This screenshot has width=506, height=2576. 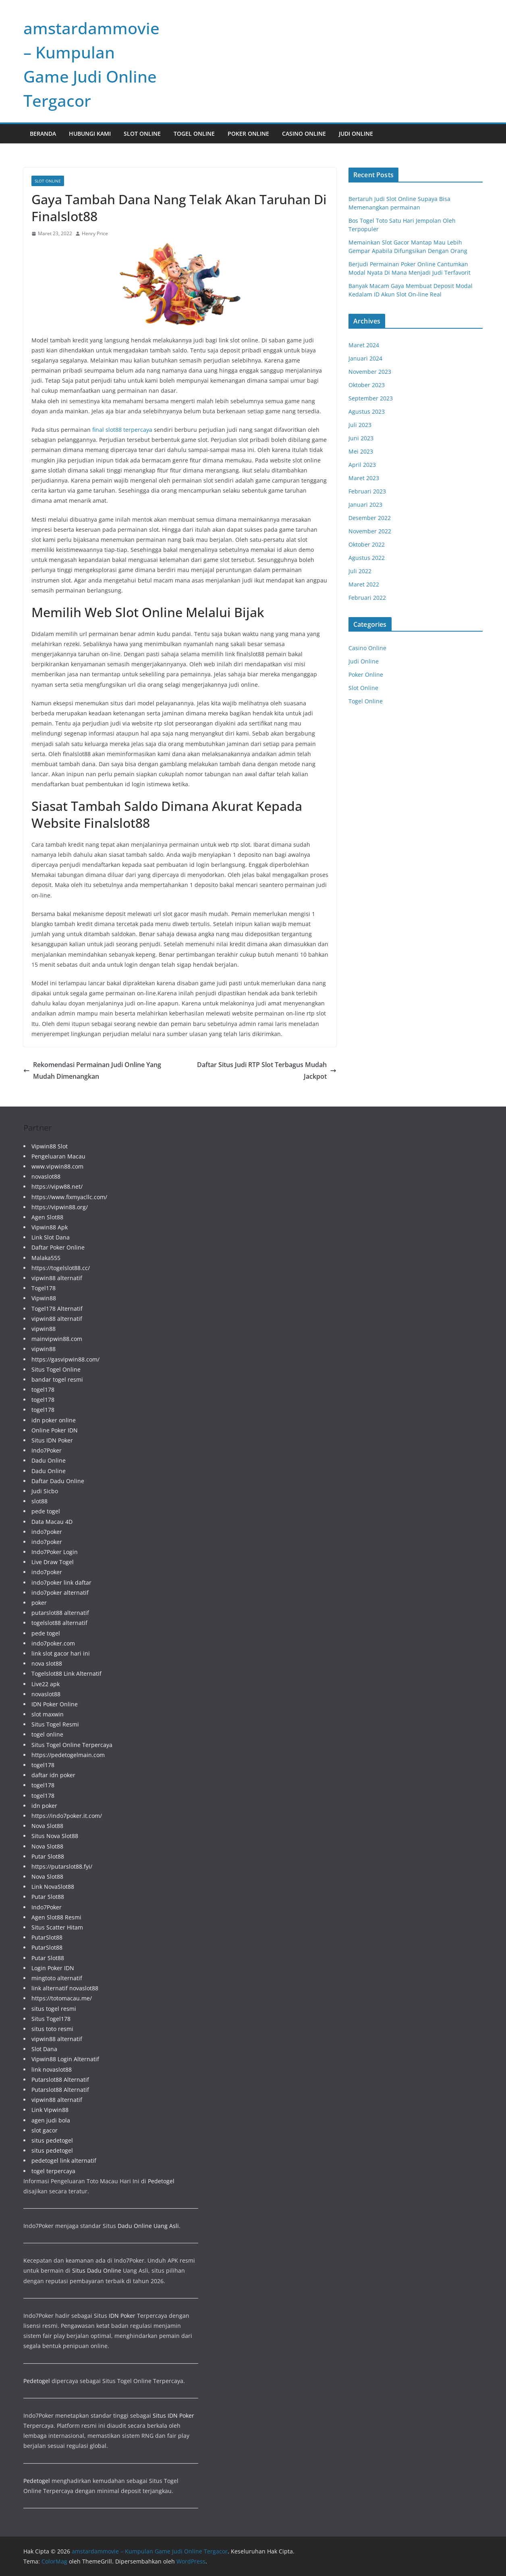 I want to click on Februari 2023, so click(x=367, y=491).